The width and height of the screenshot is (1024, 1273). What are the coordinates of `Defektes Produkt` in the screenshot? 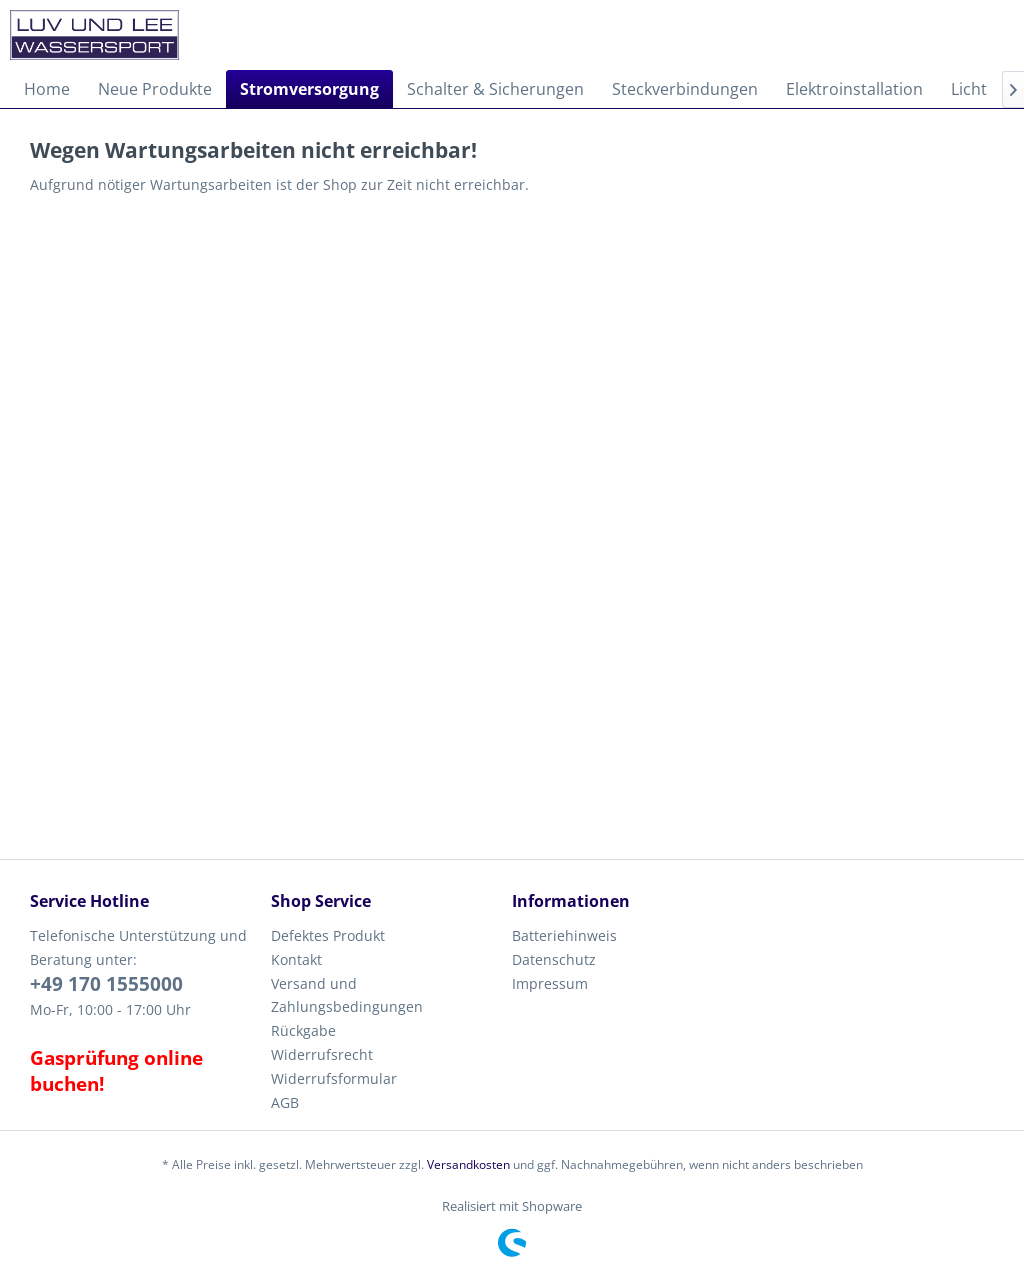 It's located at (328, 935).